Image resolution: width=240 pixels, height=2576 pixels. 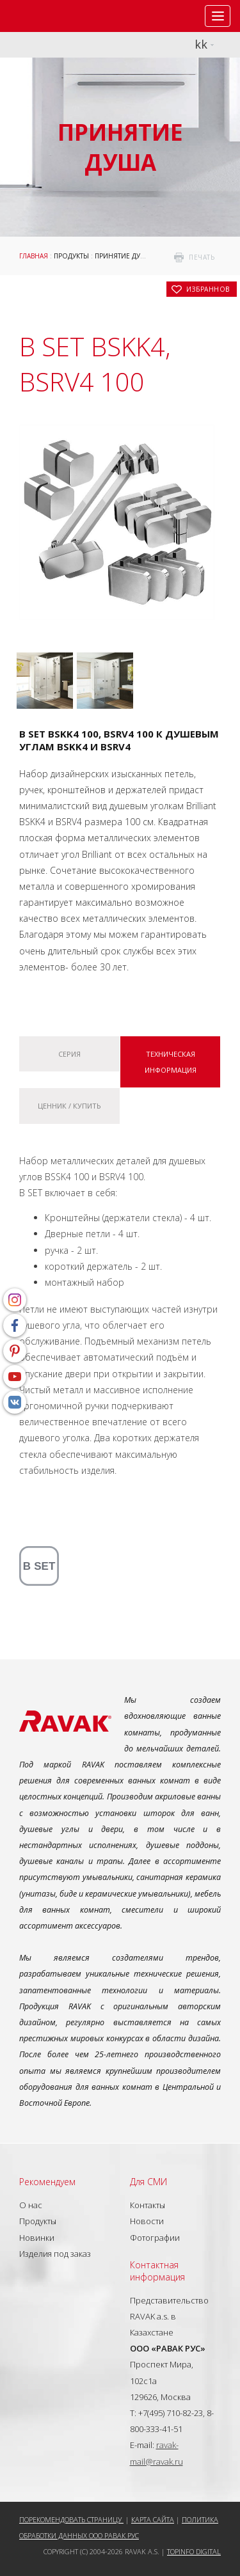 What do you see at coordinates (69, 1105) in the screenshot?
I see `Ценник / купить` at bounding box center [69, 1105].